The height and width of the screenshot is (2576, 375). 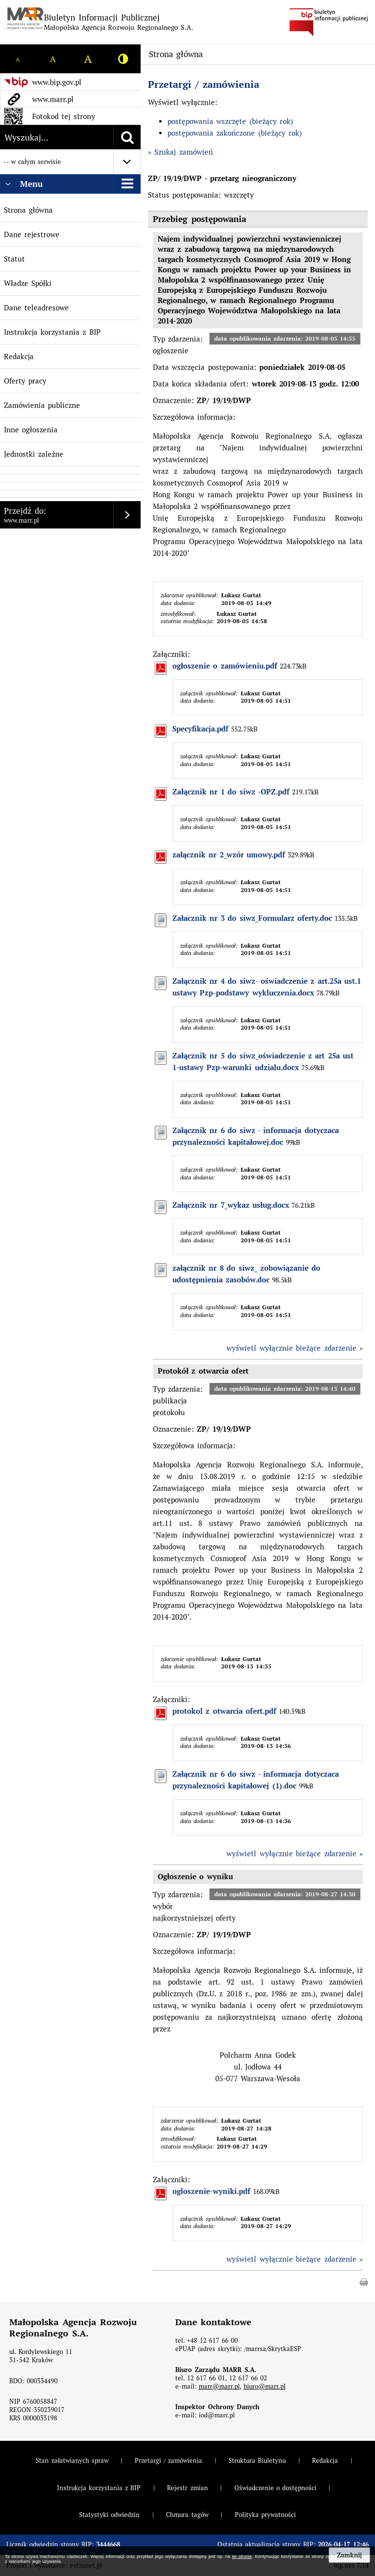 I want to click on wyświetl wyłącznie bieżące zdarzenie », so click(x=295, y=1348).